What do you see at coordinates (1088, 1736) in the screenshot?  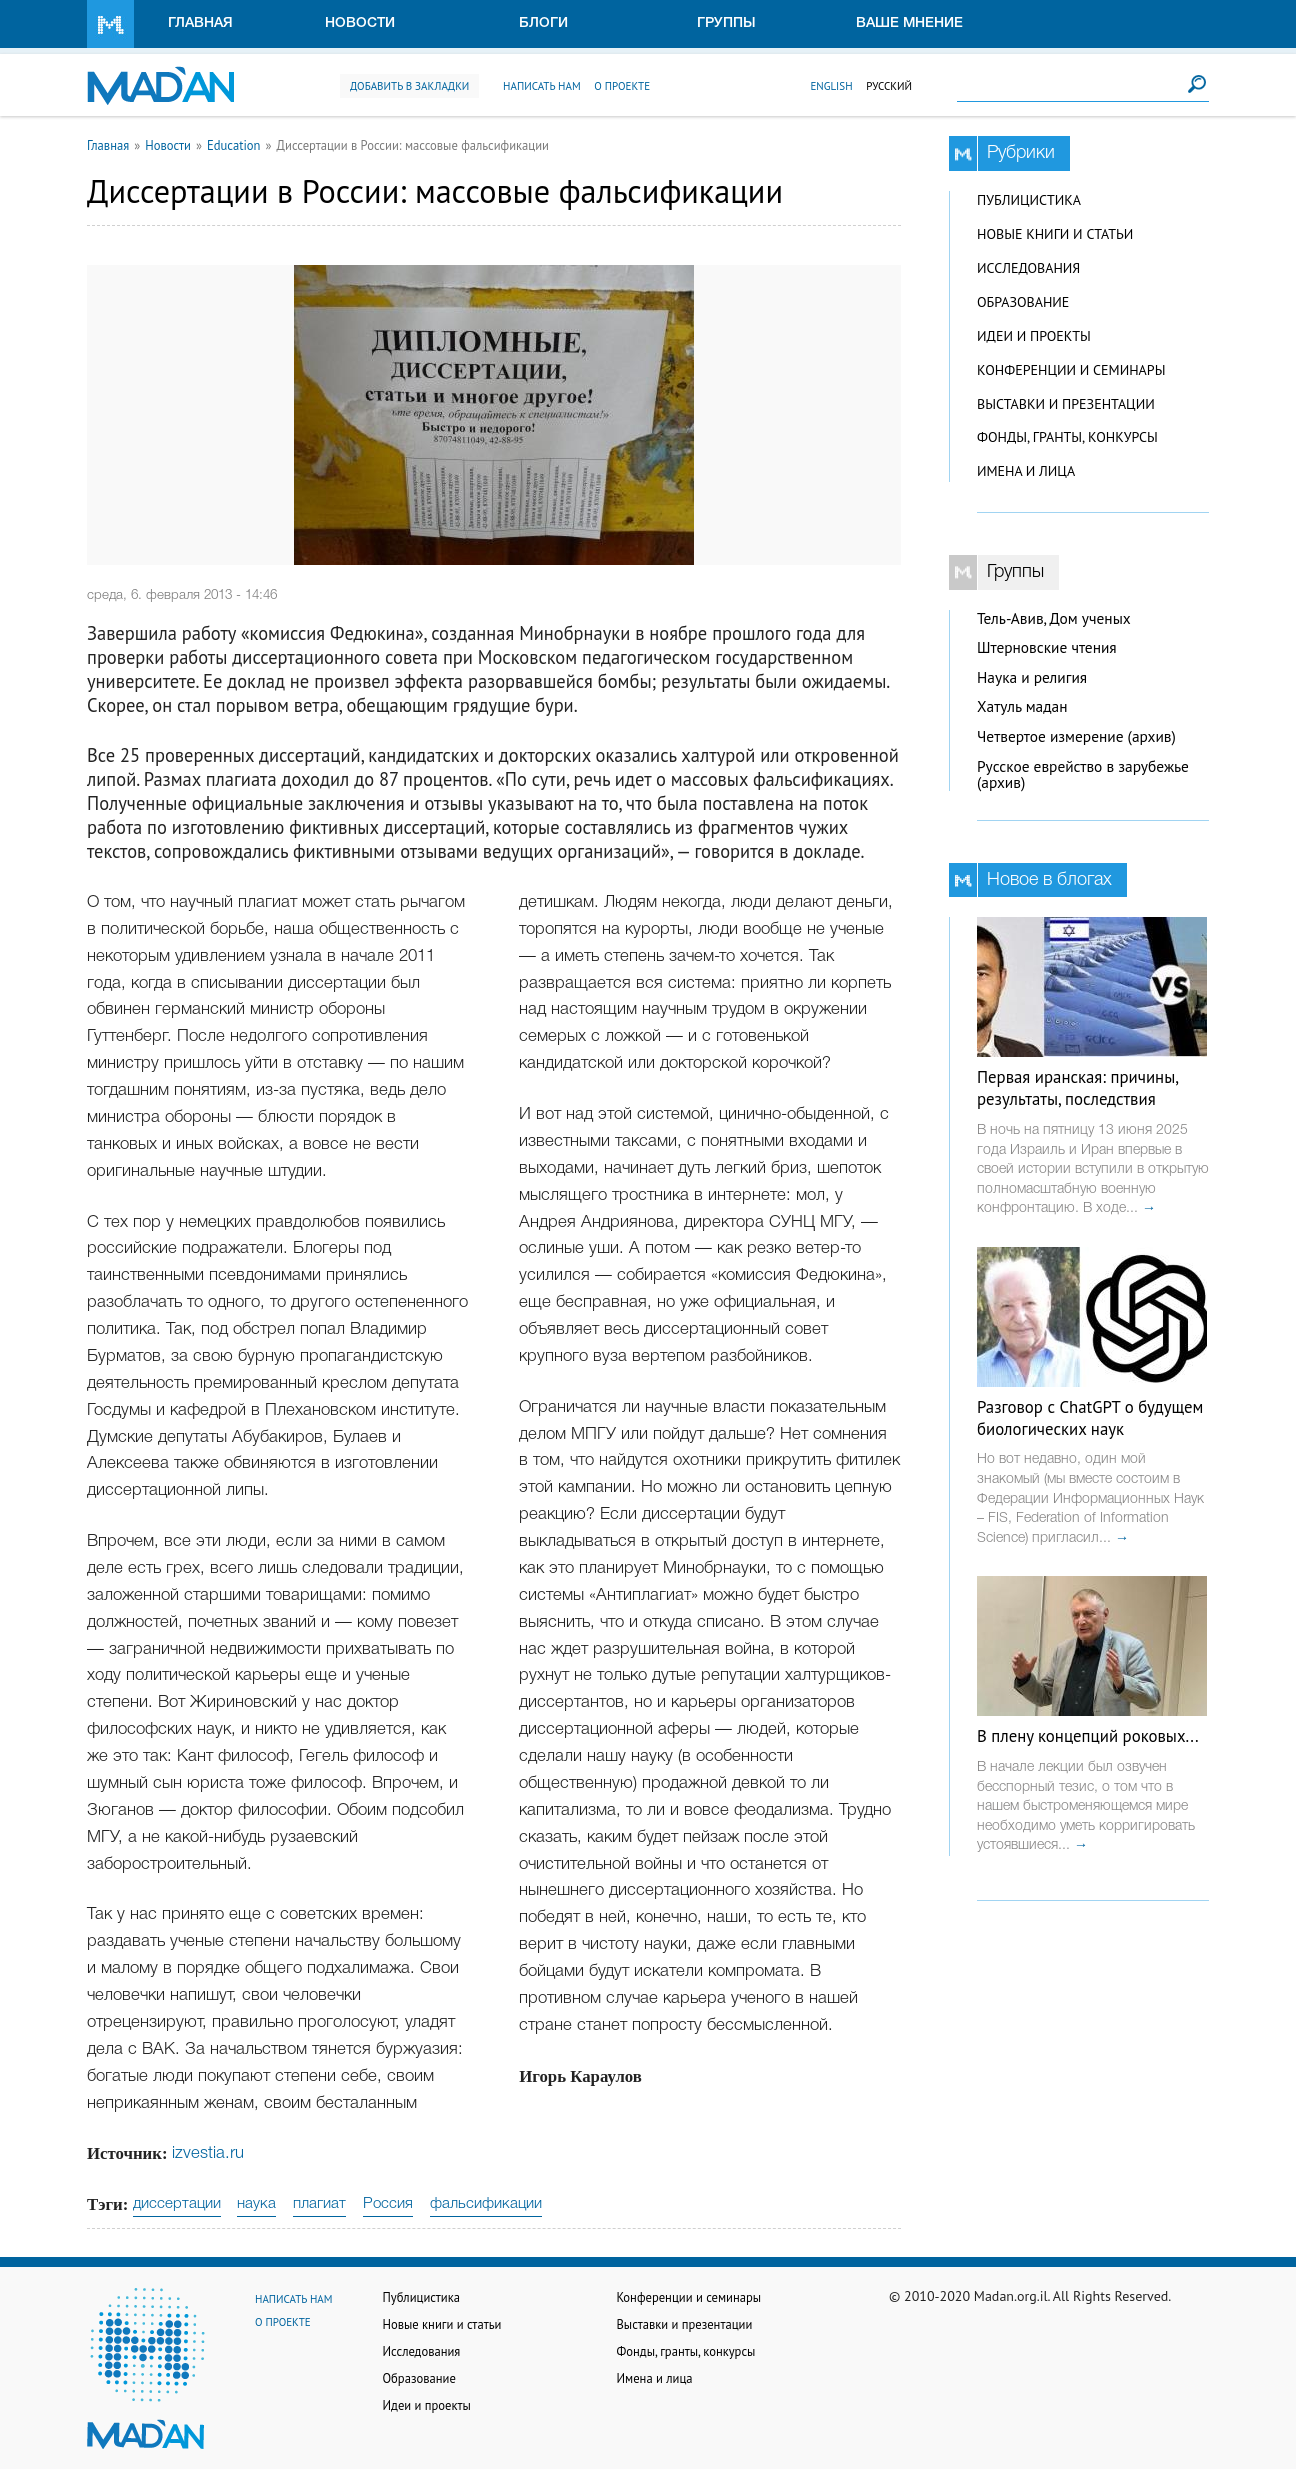 I see `В плену концепций роковых...` at bounding box center [1088, 1736].